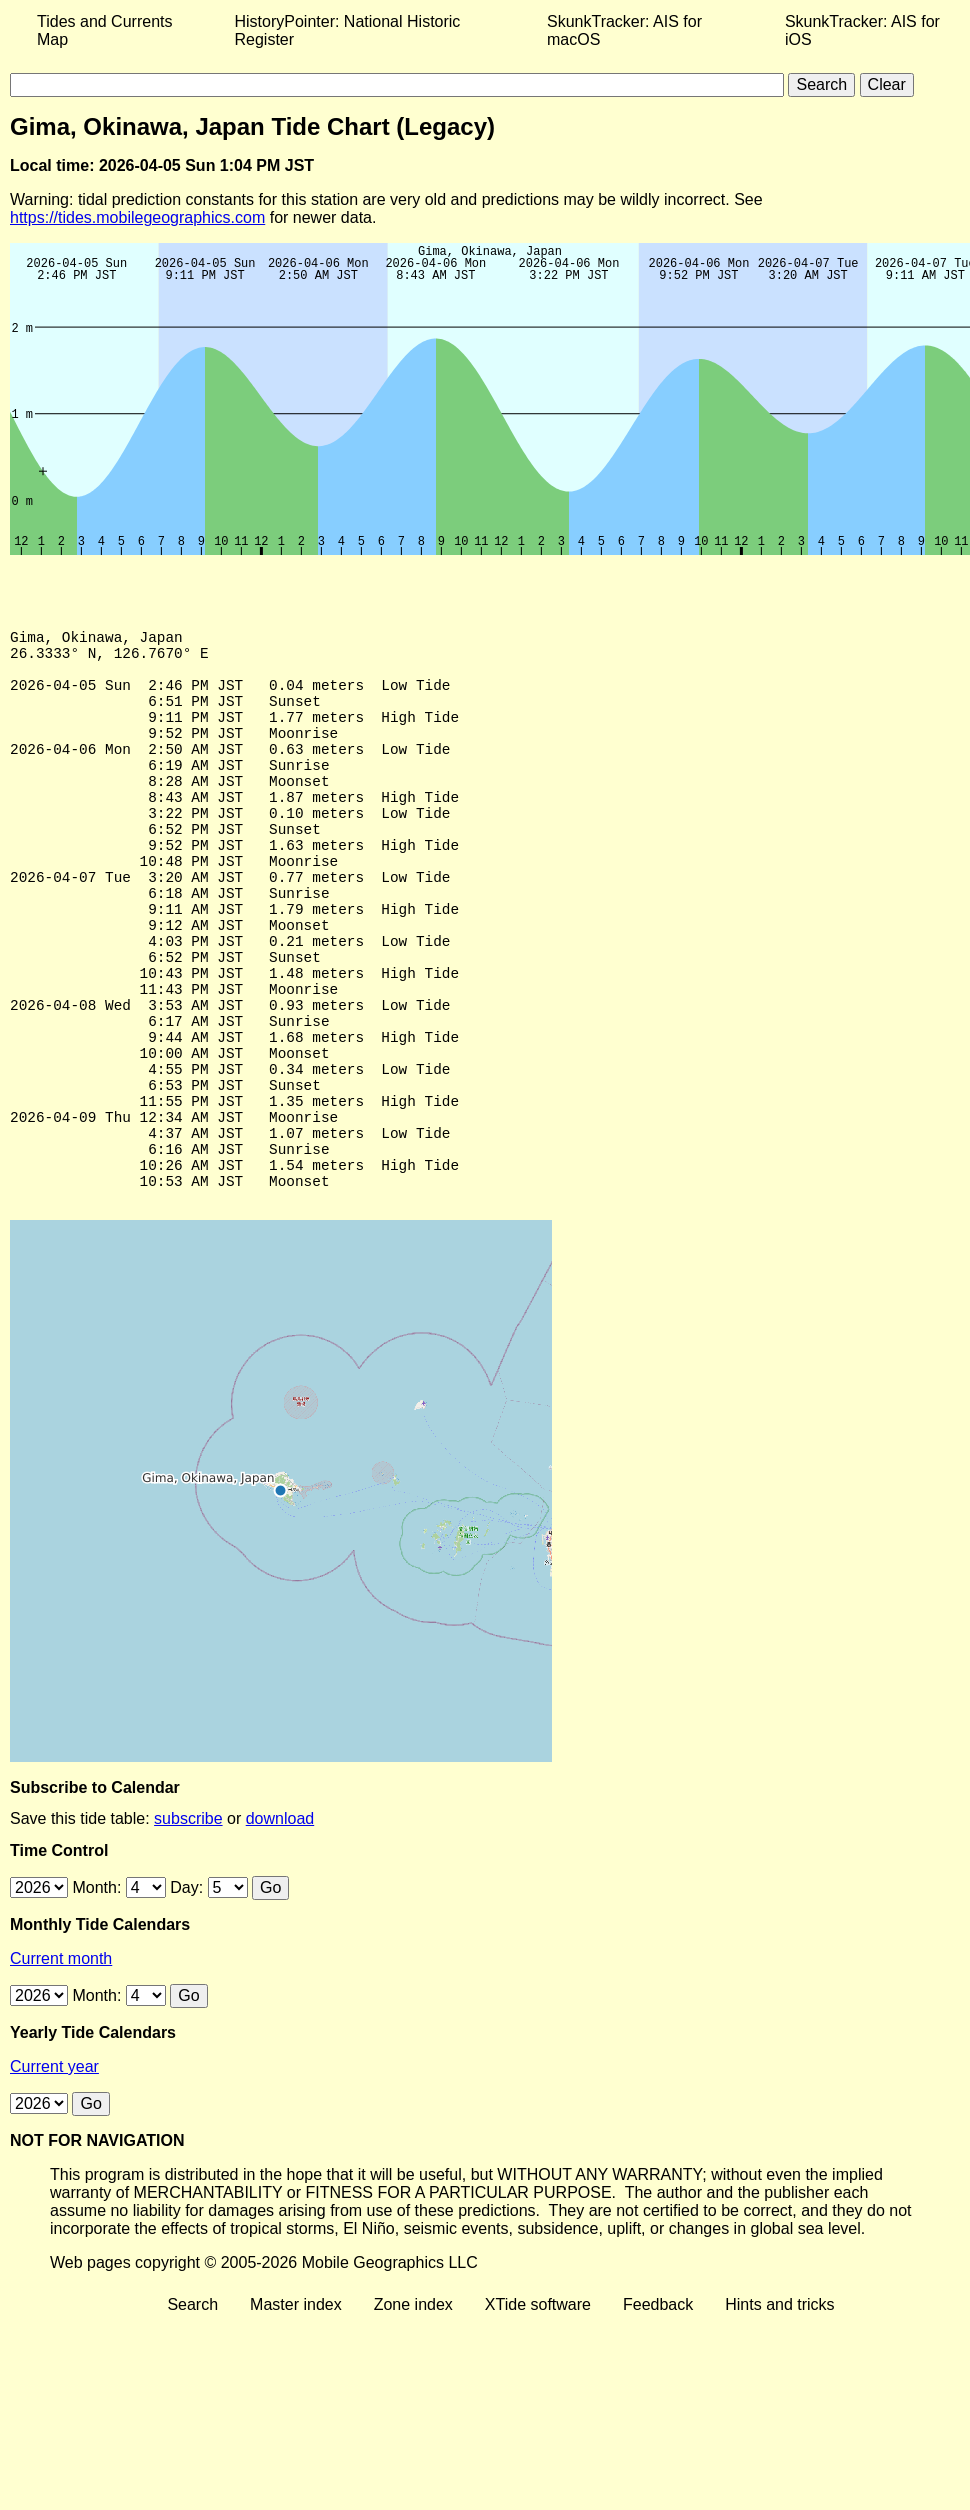  Describe the element at coordinates (192, 2409) in the screenshot. I see `Search` at that location.